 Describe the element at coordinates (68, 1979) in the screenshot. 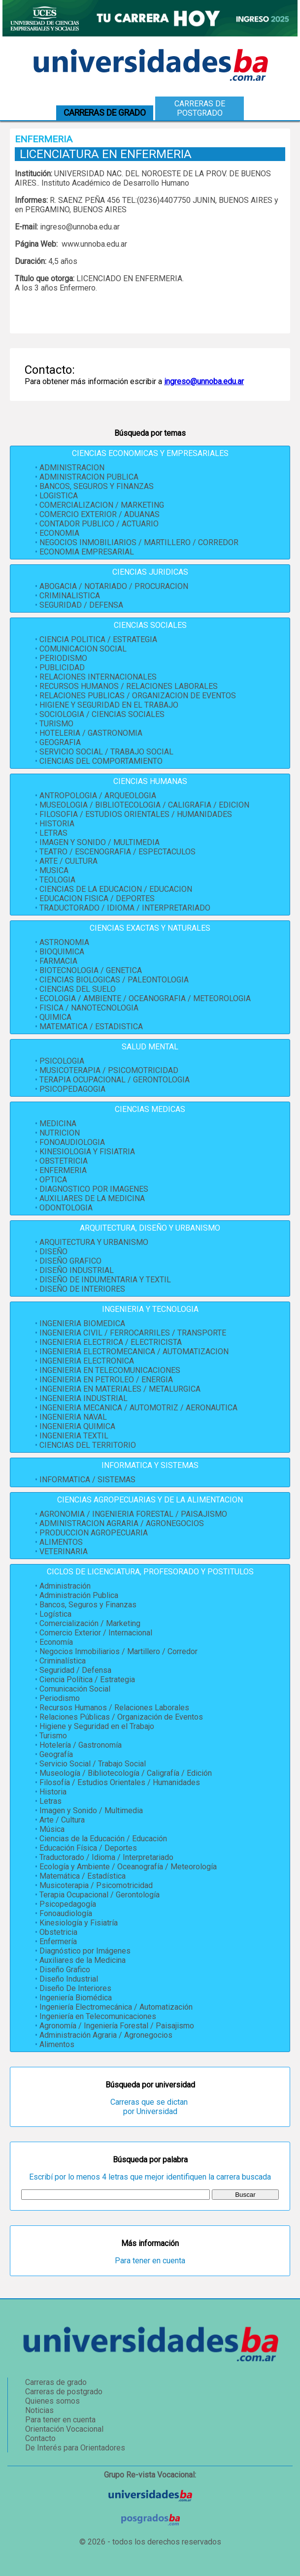

I see `Diseño Industrial` at that location.